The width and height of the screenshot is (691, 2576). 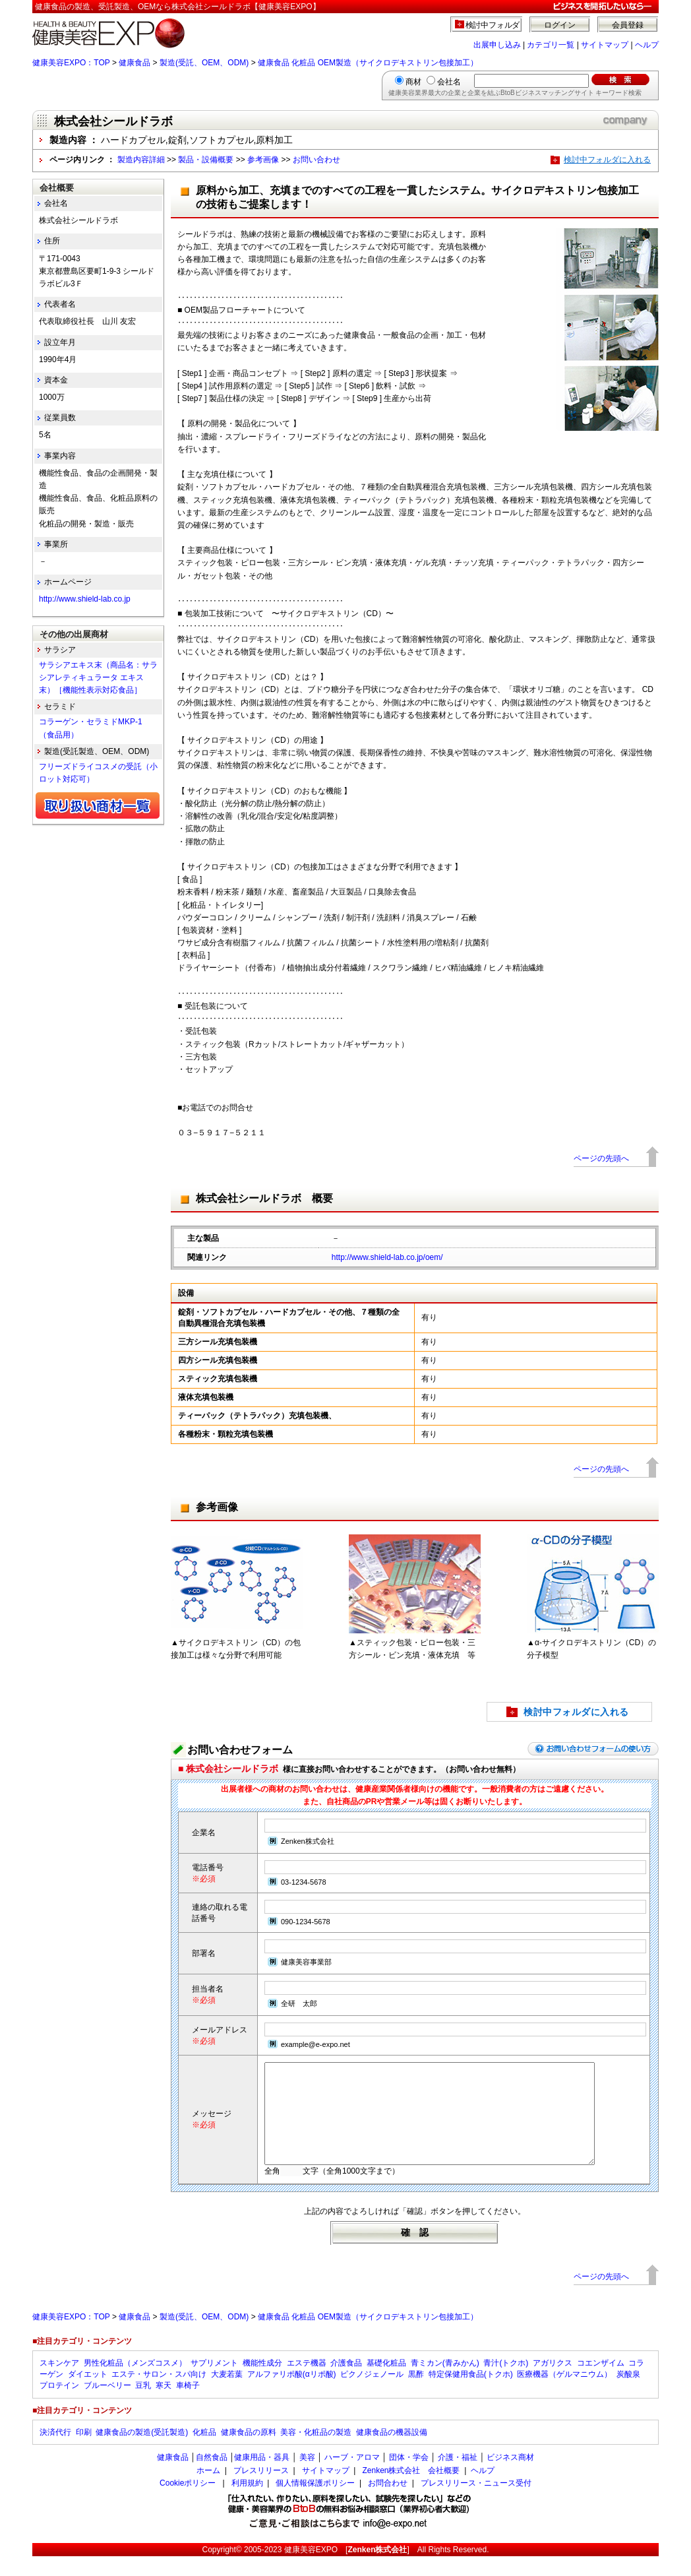 I want to click on 個人情報保護ポリシー, so click(x=315, y=2502).